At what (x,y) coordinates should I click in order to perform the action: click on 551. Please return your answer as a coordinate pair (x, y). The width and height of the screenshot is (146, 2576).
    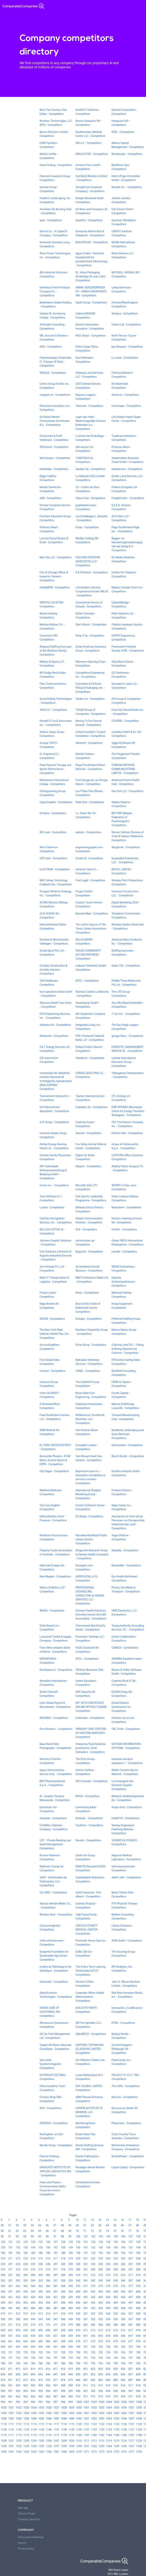
    Looking at the image, I should click on (85, 2319).